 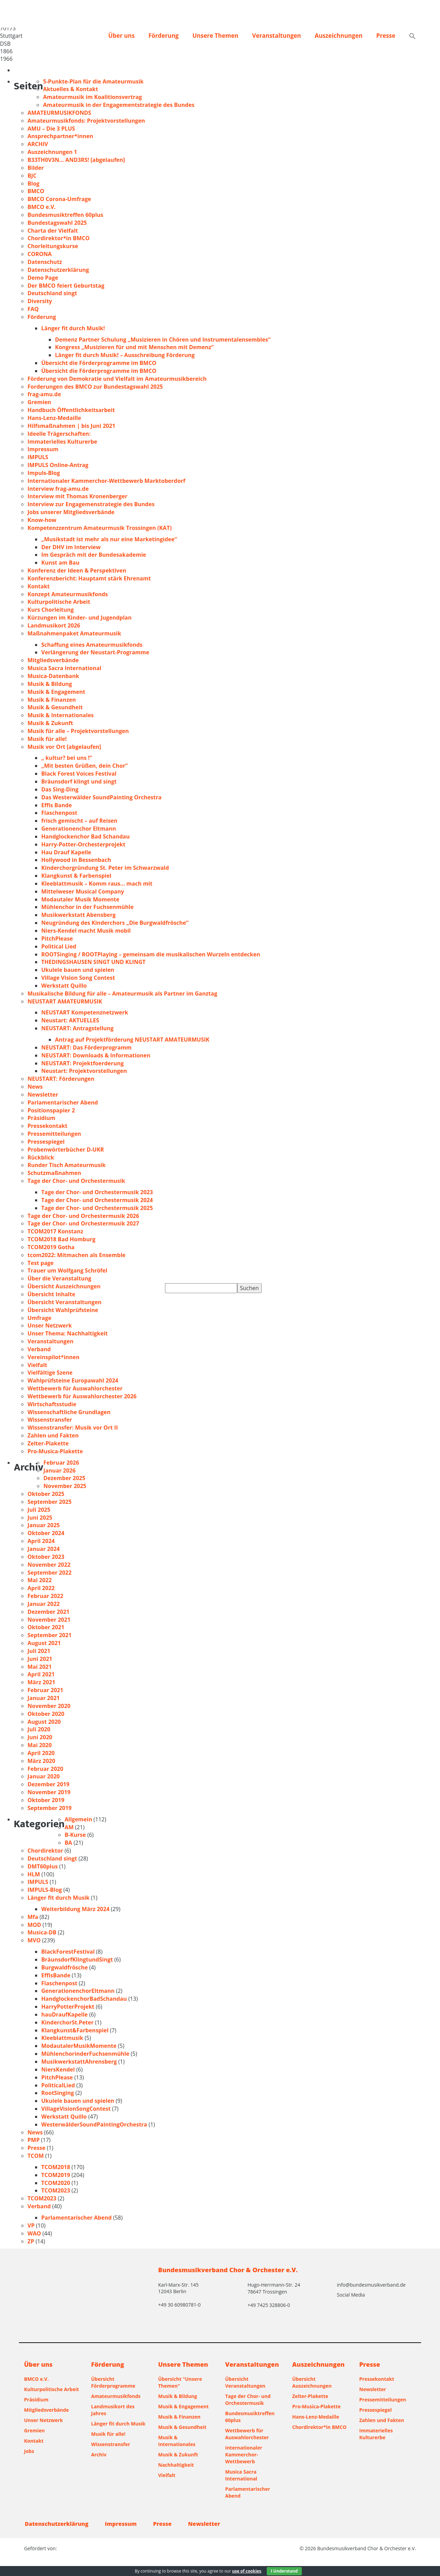 I want to click on Niers-Kendel macht Musik mobil, so click(x=86, y=930).